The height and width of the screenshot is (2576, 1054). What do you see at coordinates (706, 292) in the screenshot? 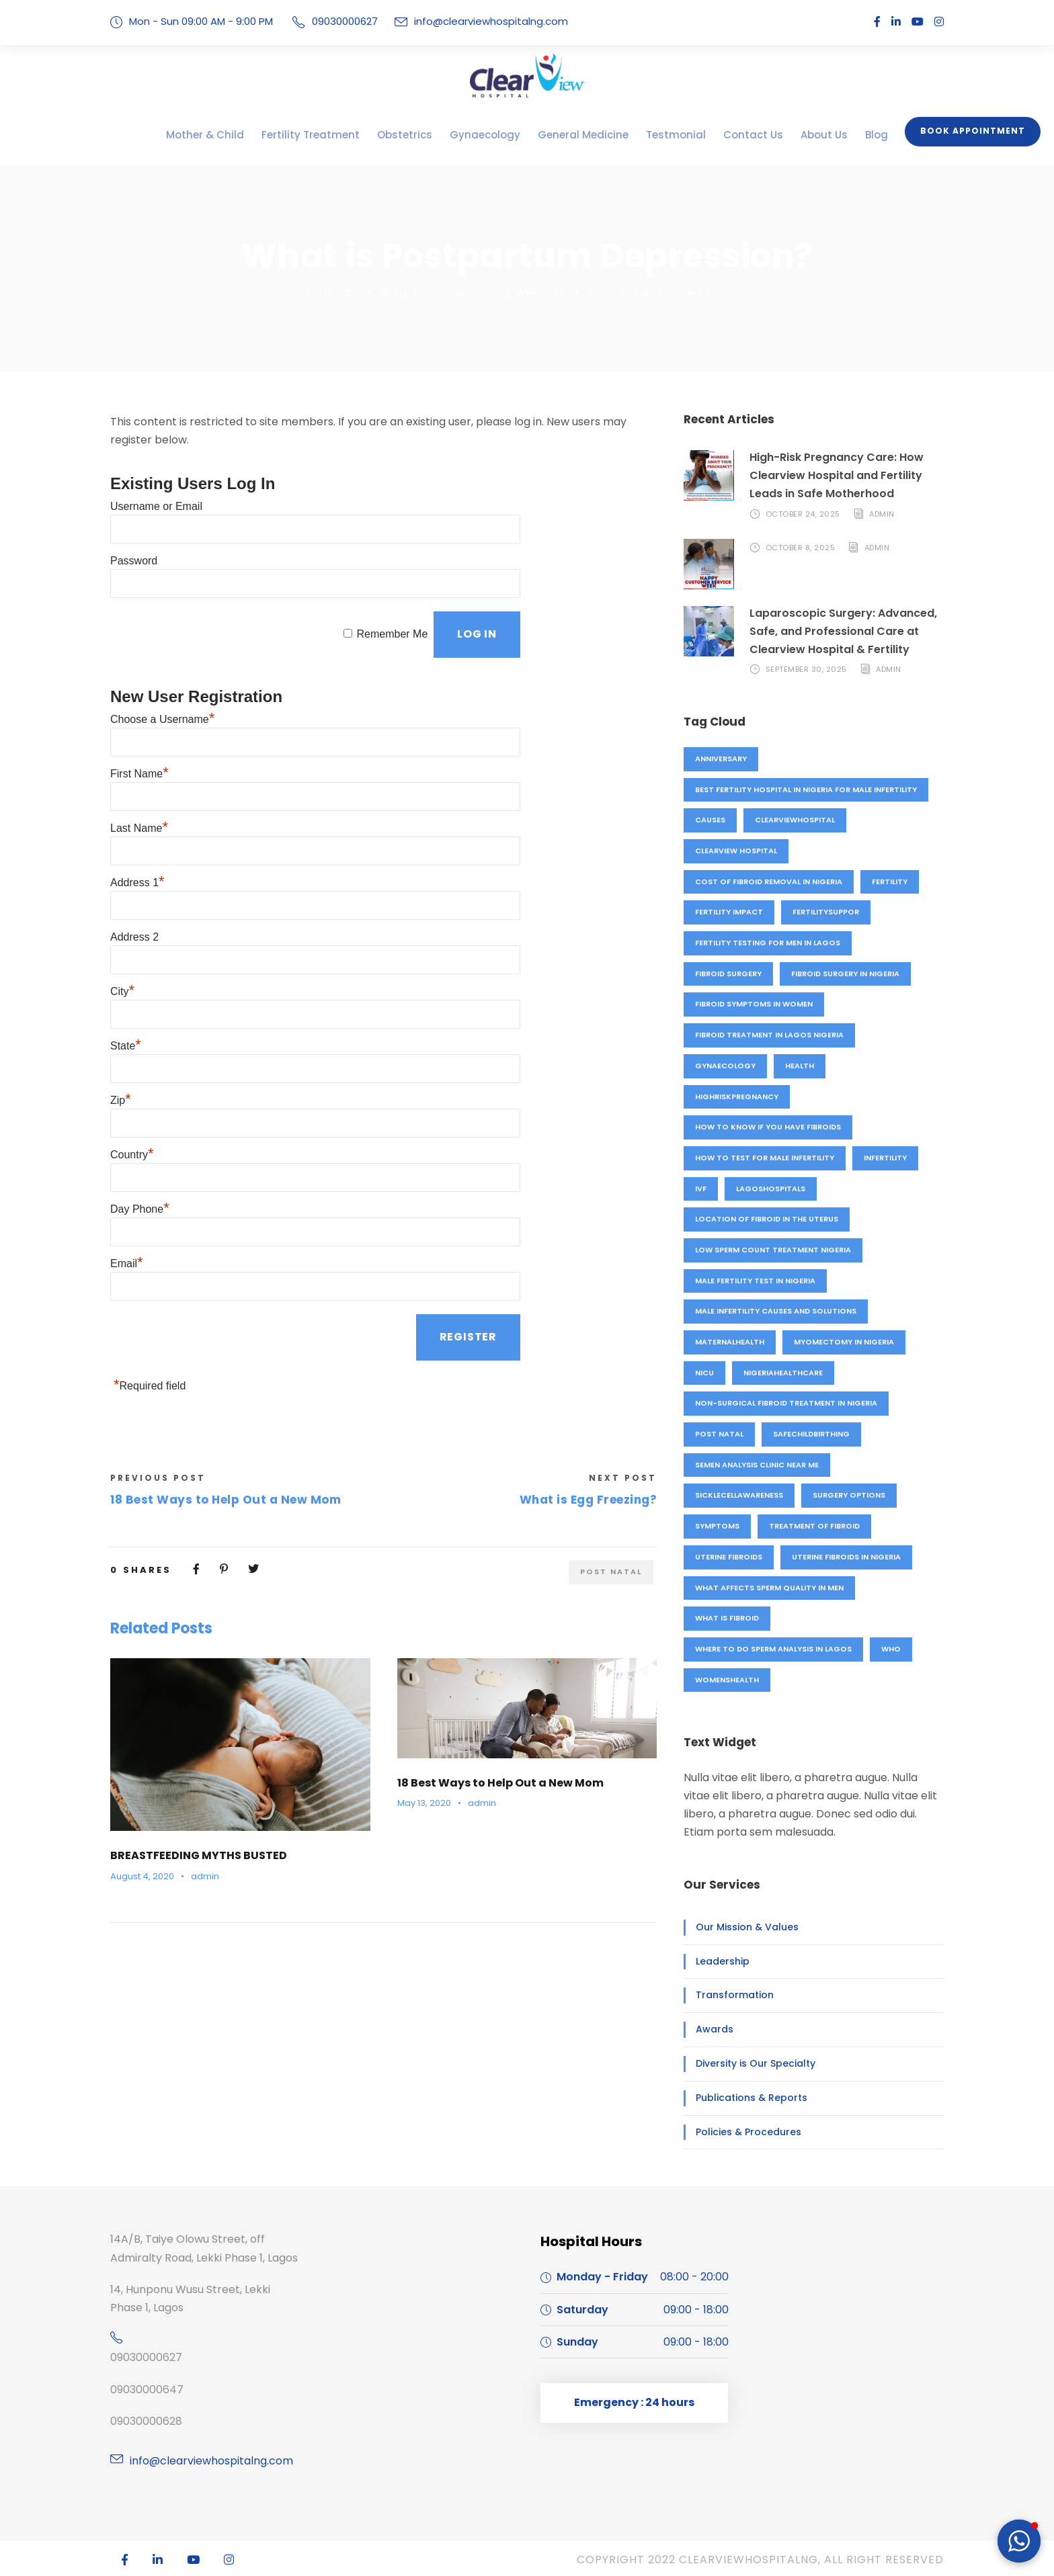
I see `one comment` at bounding box center [706, 292].